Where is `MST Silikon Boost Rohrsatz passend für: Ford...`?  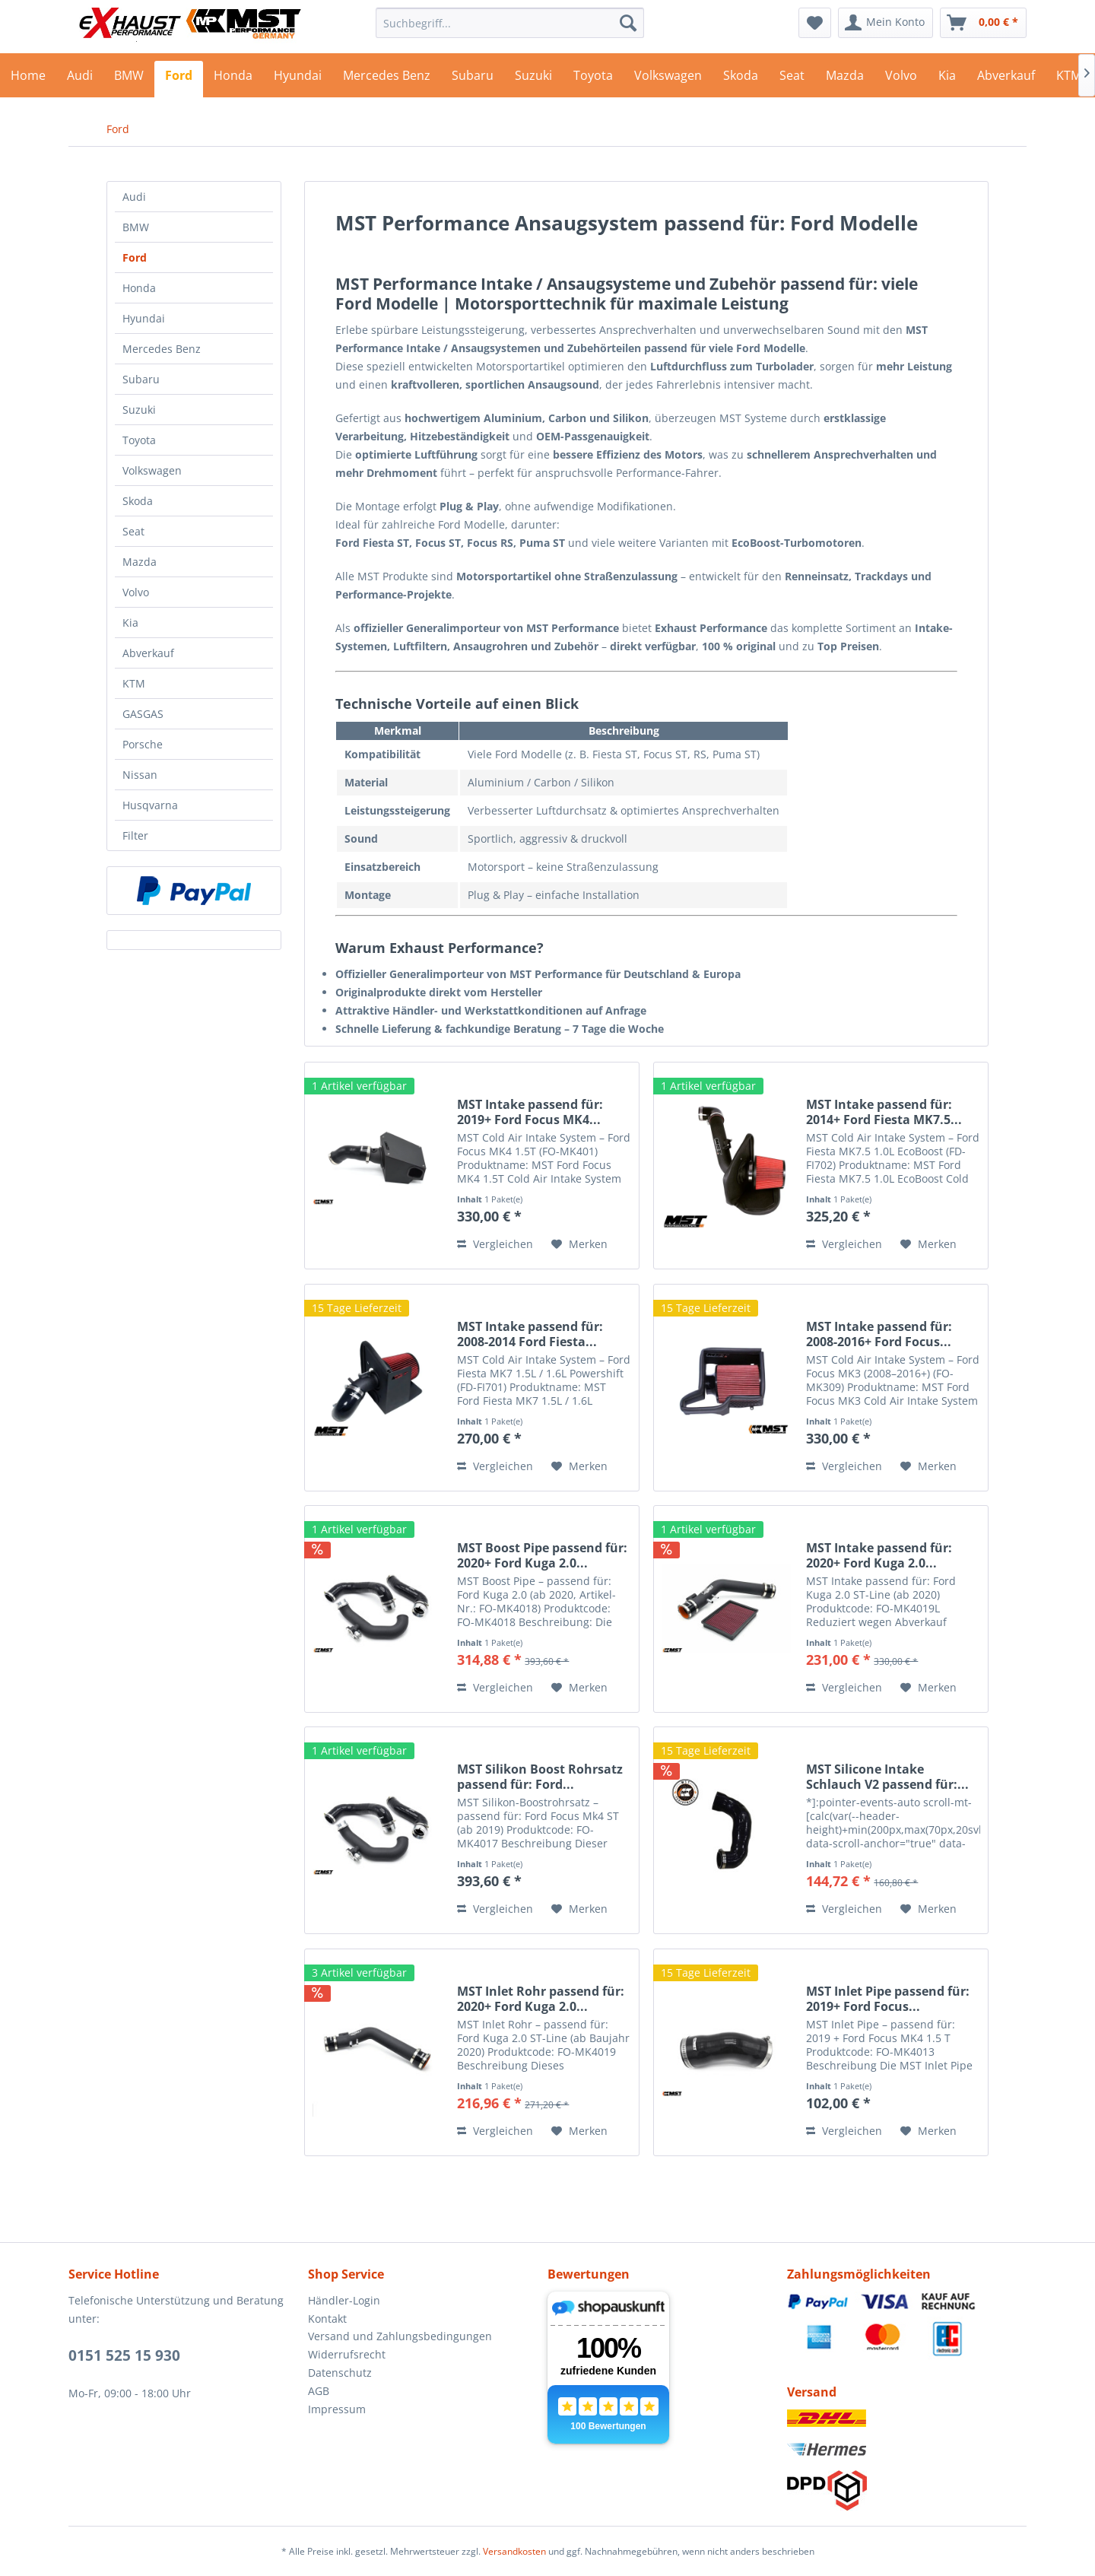
MST Silikon Boost Rohrsatz passend für: Ford... is located at coordinates (540, 1776).